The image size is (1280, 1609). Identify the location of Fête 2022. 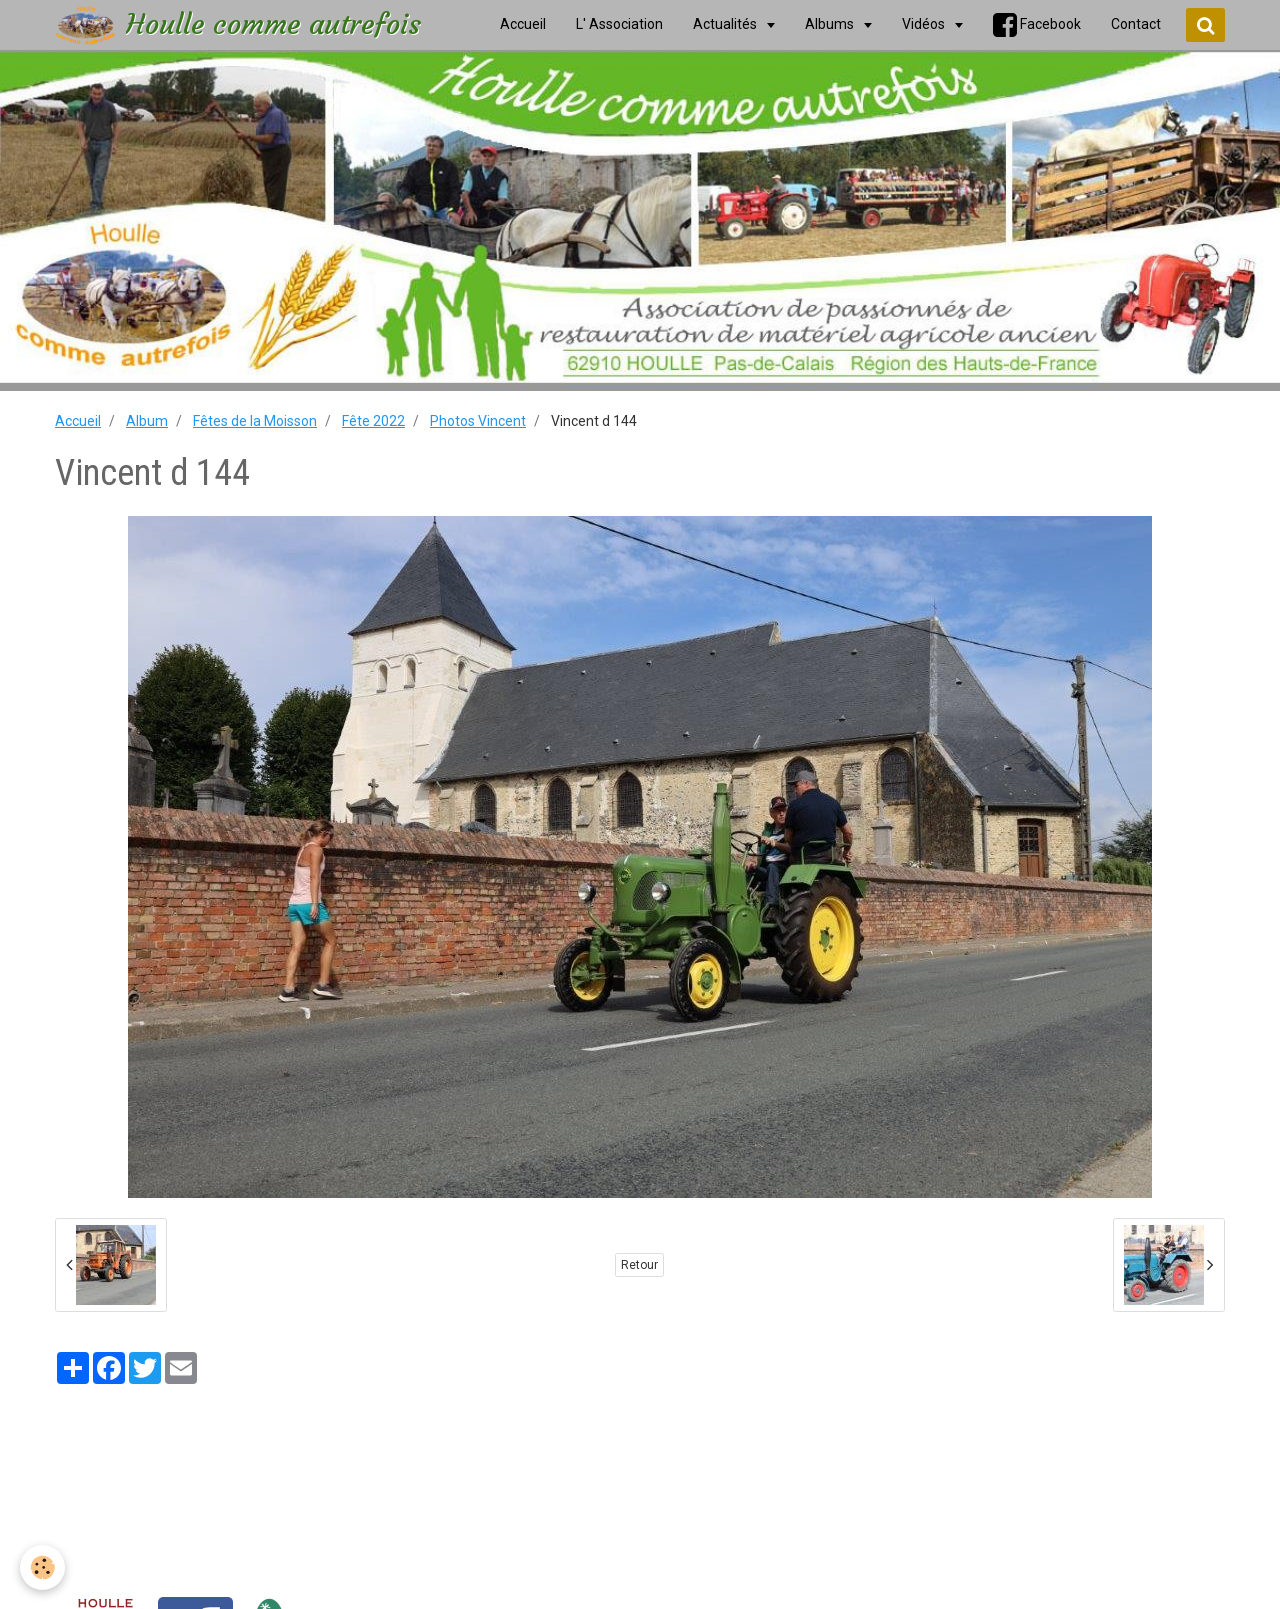
(373, 421).